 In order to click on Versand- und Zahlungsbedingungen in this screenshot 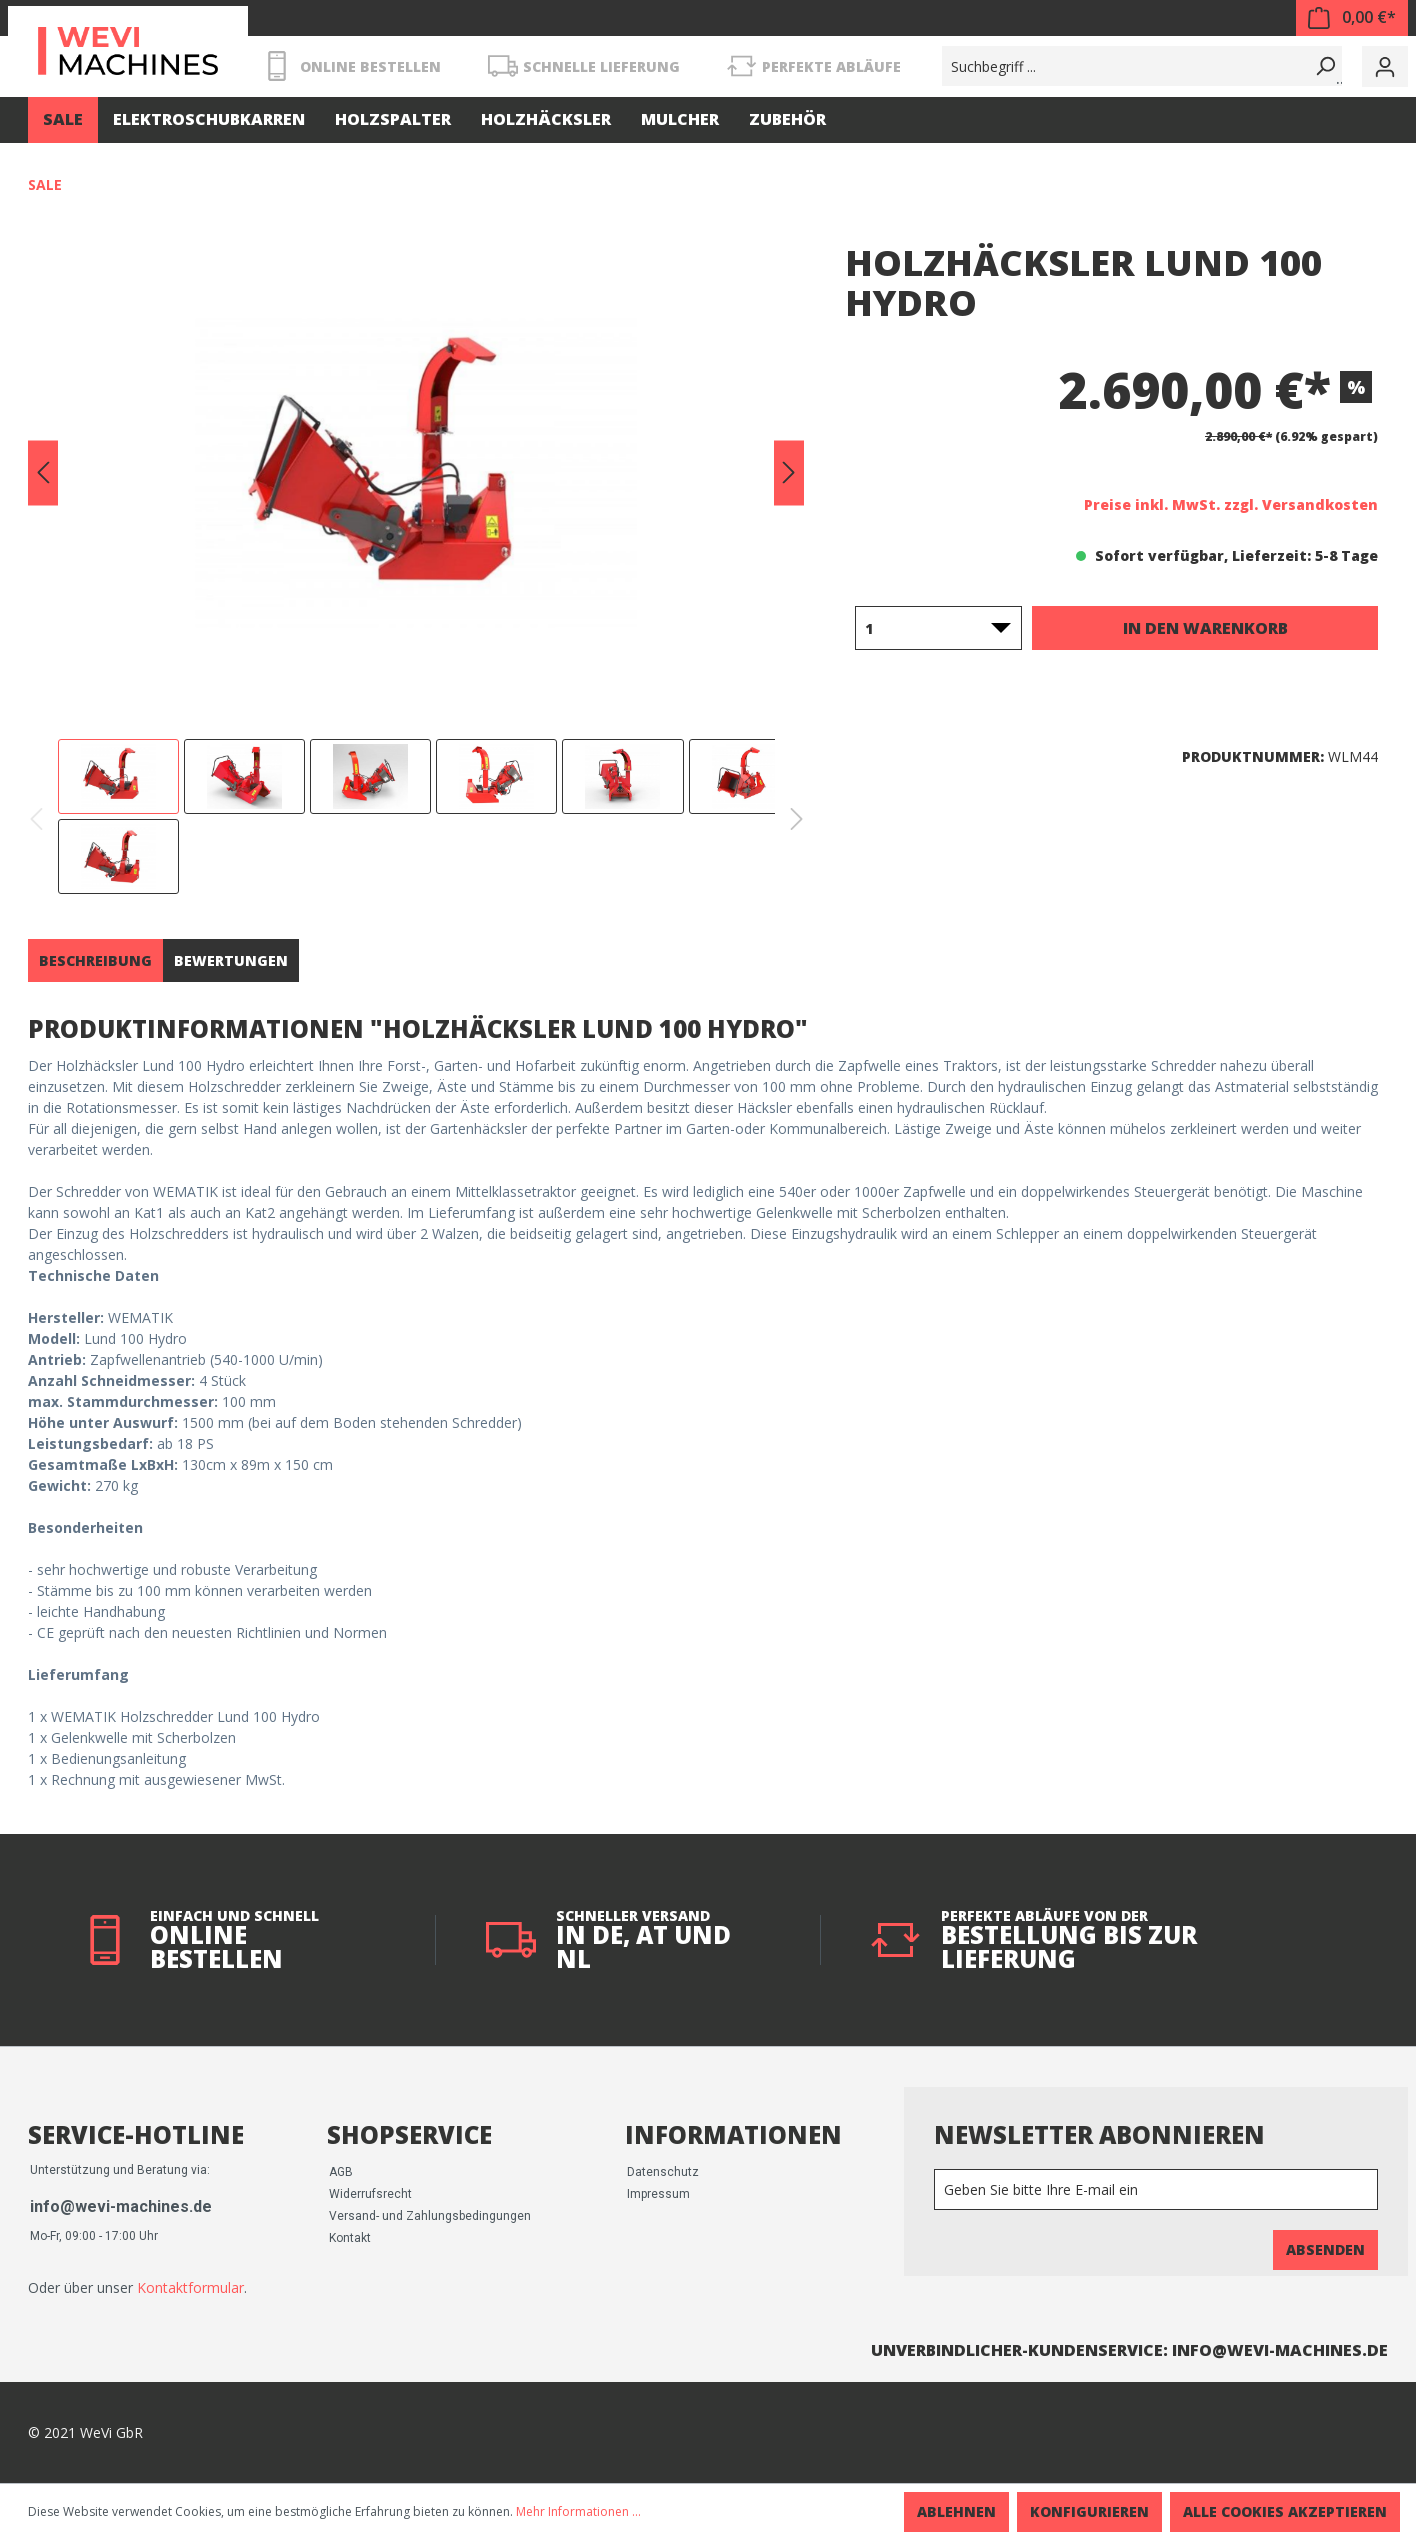, I will do `click(430, 2216)`.